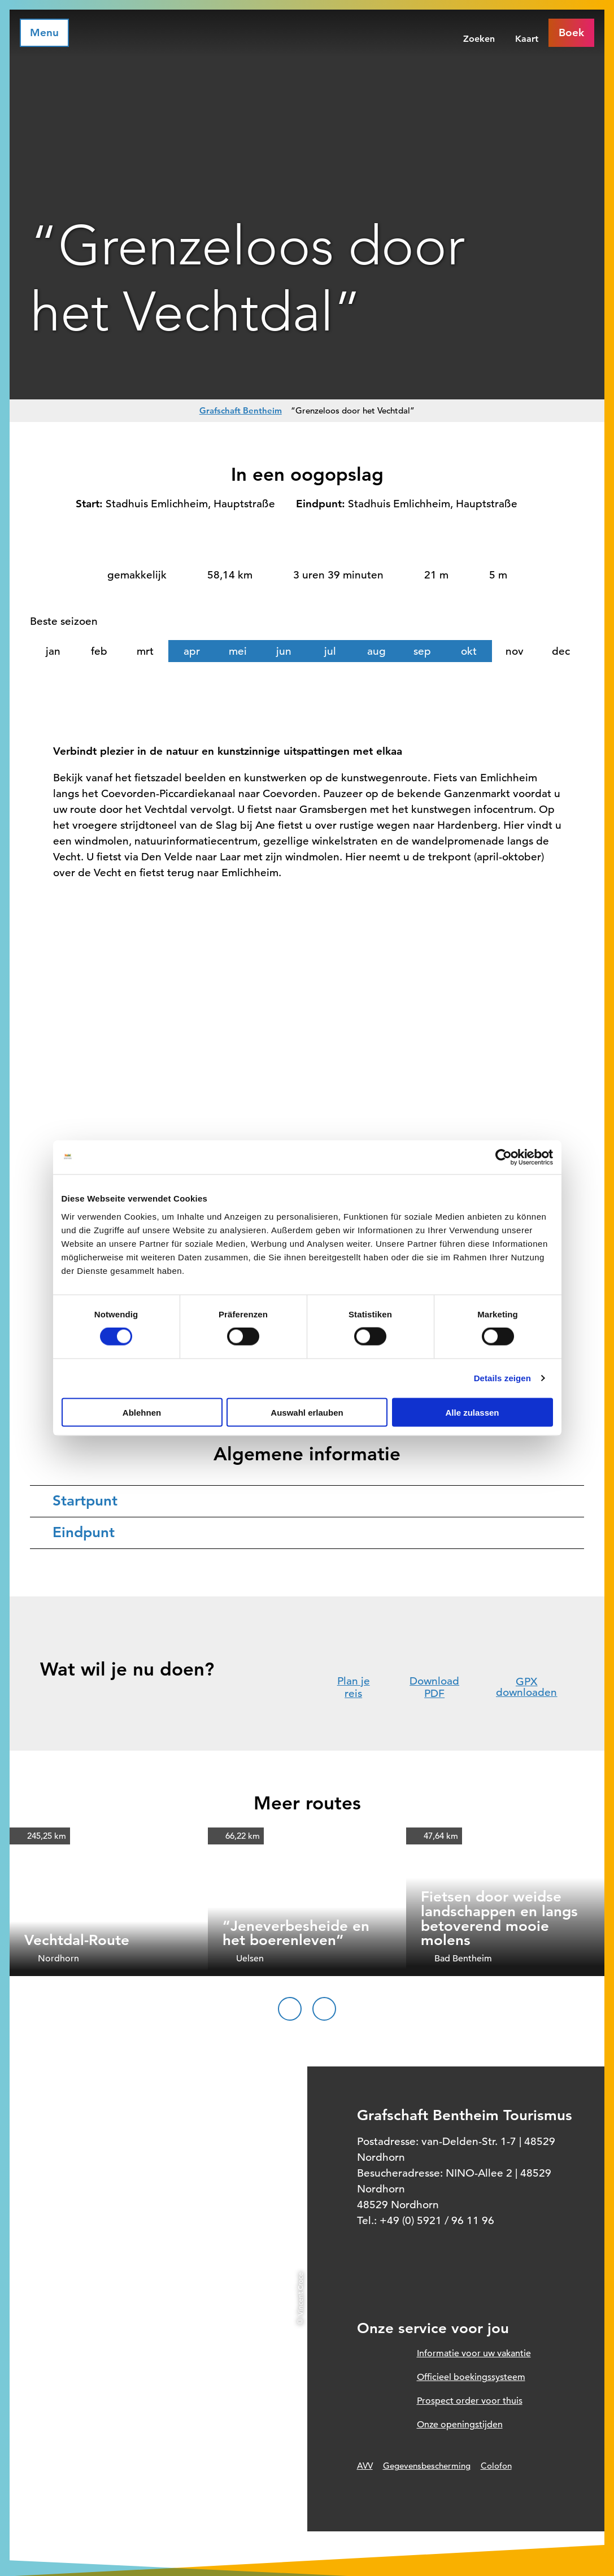 The height and width of the screenshot is (2576, 614). What do you see at coordinates (422, 651) in the screenshot?
I see `sep` at bounding box center [422, 651].